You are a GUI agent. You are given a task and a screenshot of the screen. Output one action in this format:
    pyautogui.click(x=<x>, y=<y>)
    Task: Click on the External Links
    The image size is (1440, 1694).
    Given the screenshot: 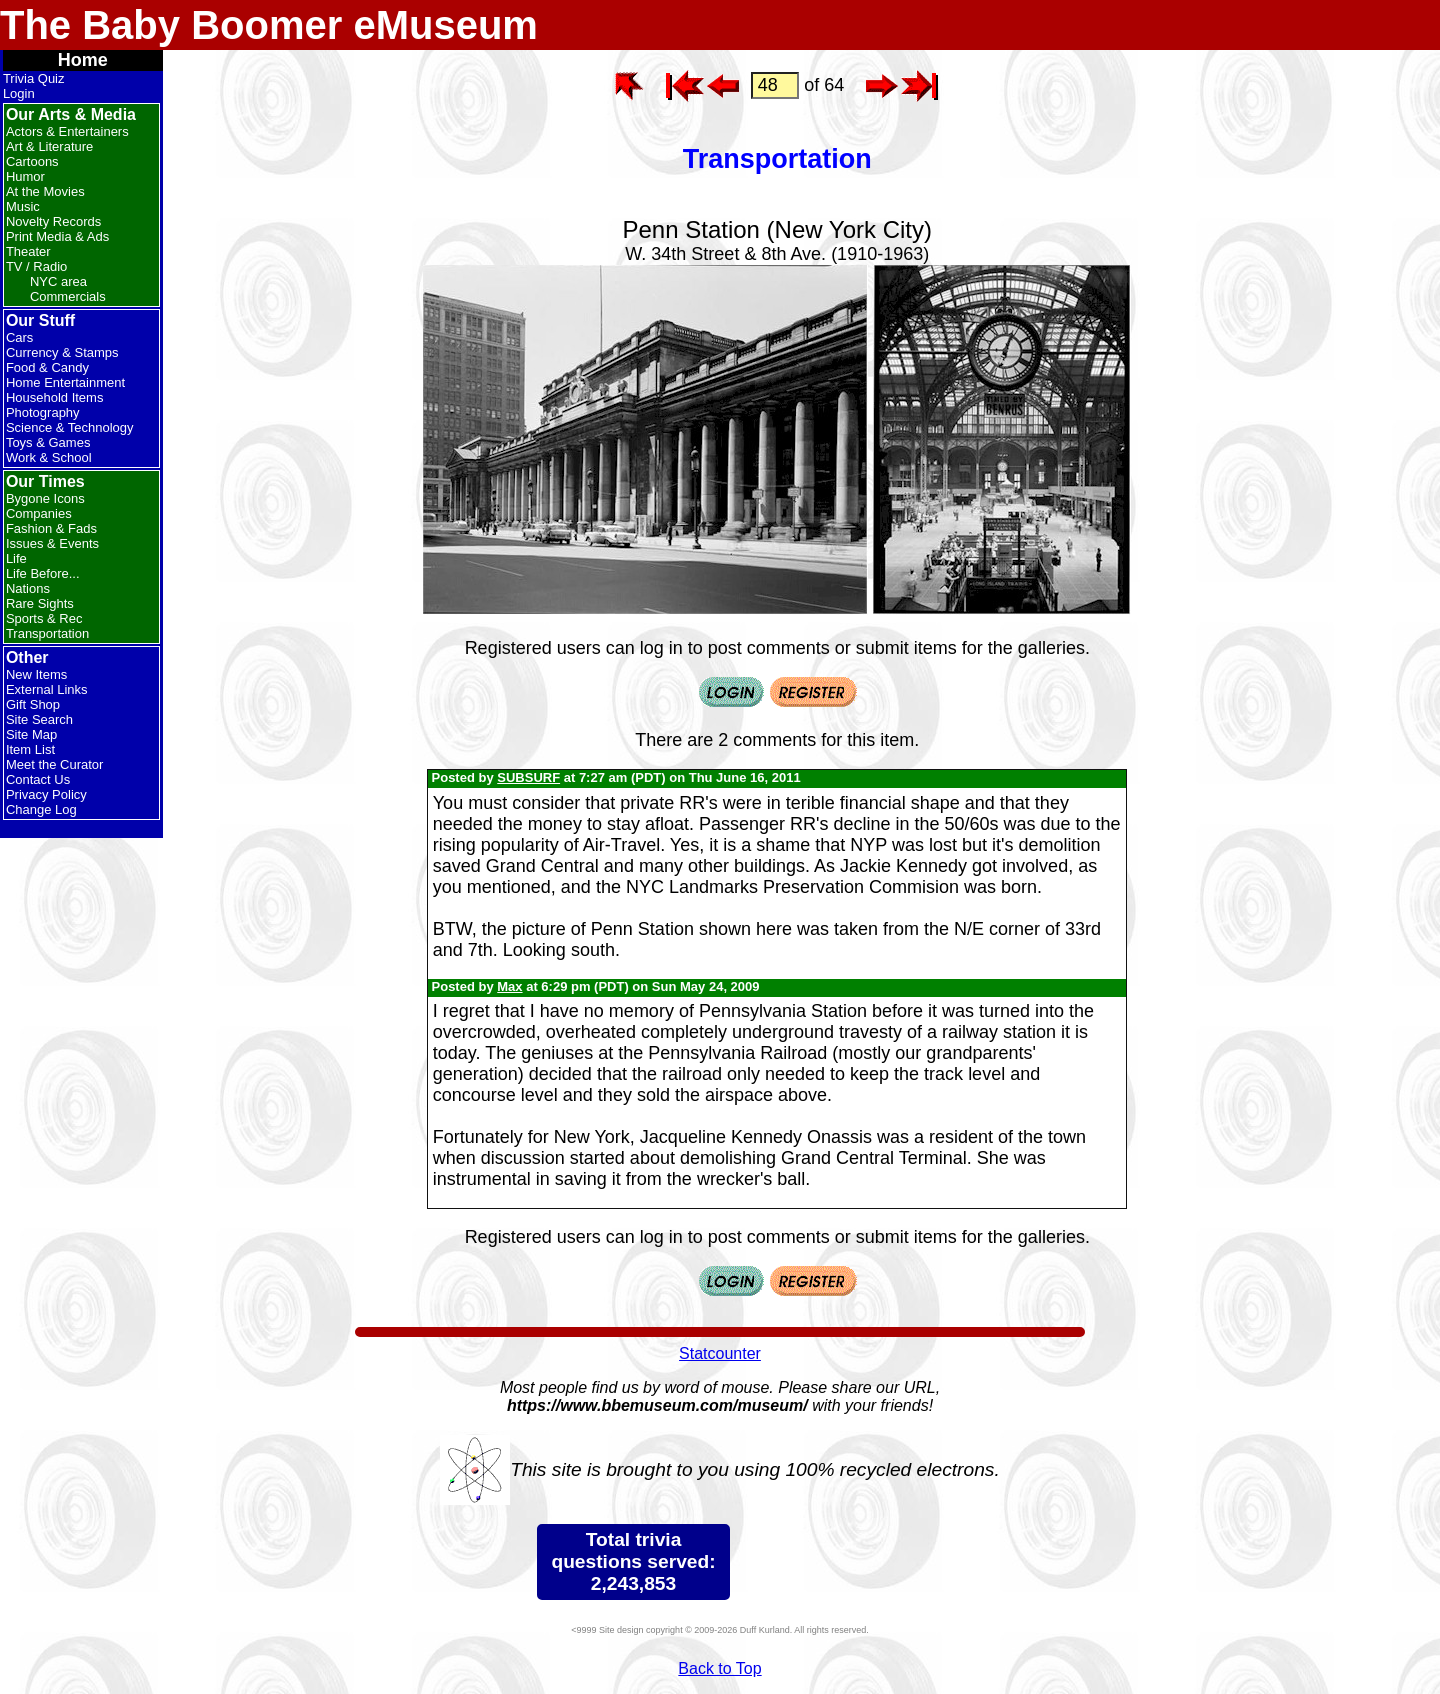 What is the action you would take?
    pyautogui.click(x=47, y=689)
    